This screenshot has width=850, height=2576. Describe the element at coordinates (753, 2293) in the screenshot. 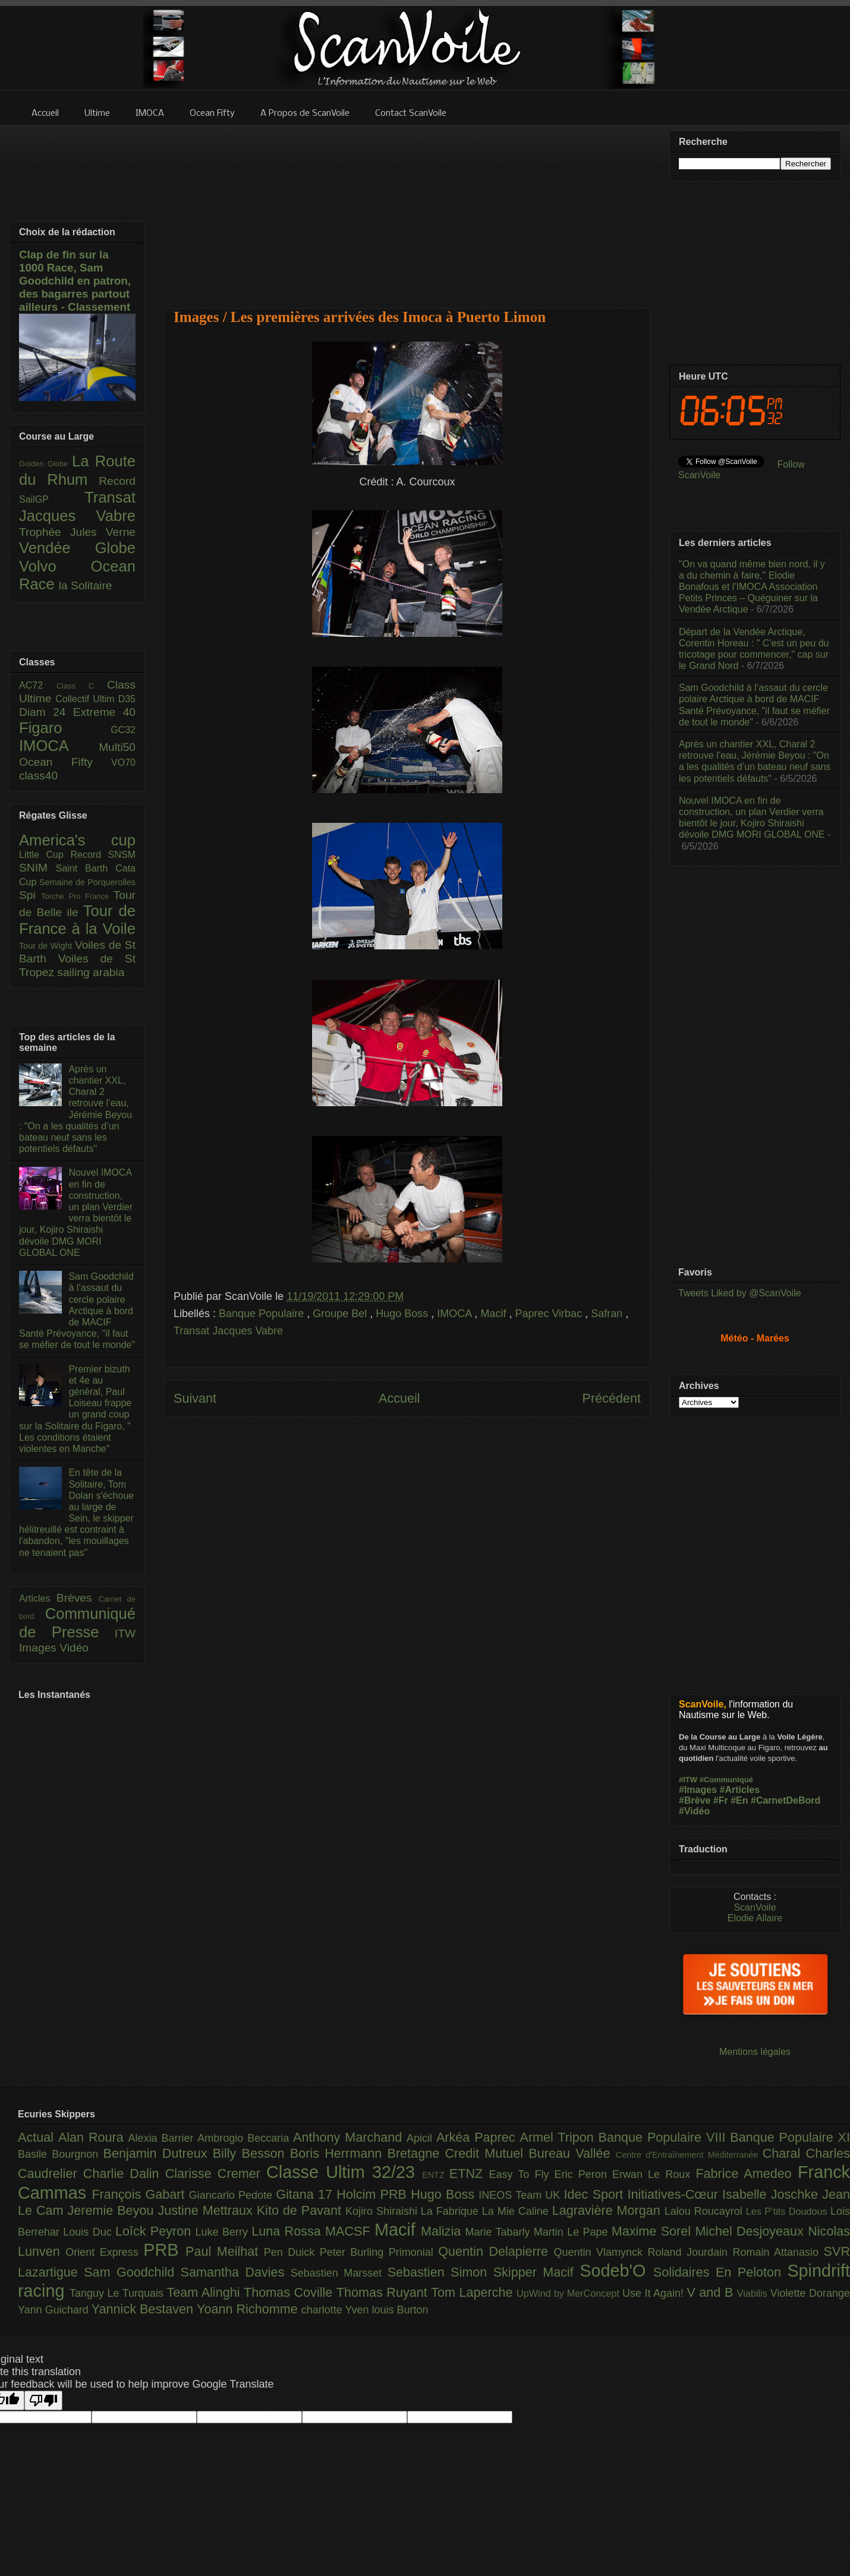

I see `Viabilis` at that location.